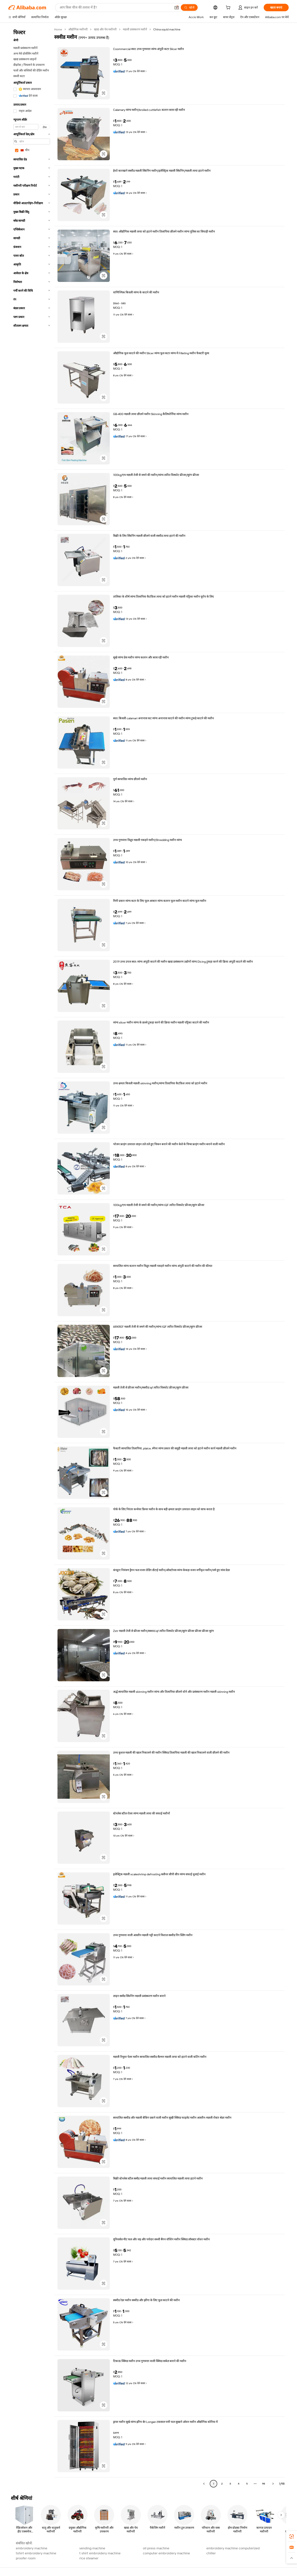  Describe the element at coordinates (211, 2553) in the screenshot. I see `chiller` at that location.